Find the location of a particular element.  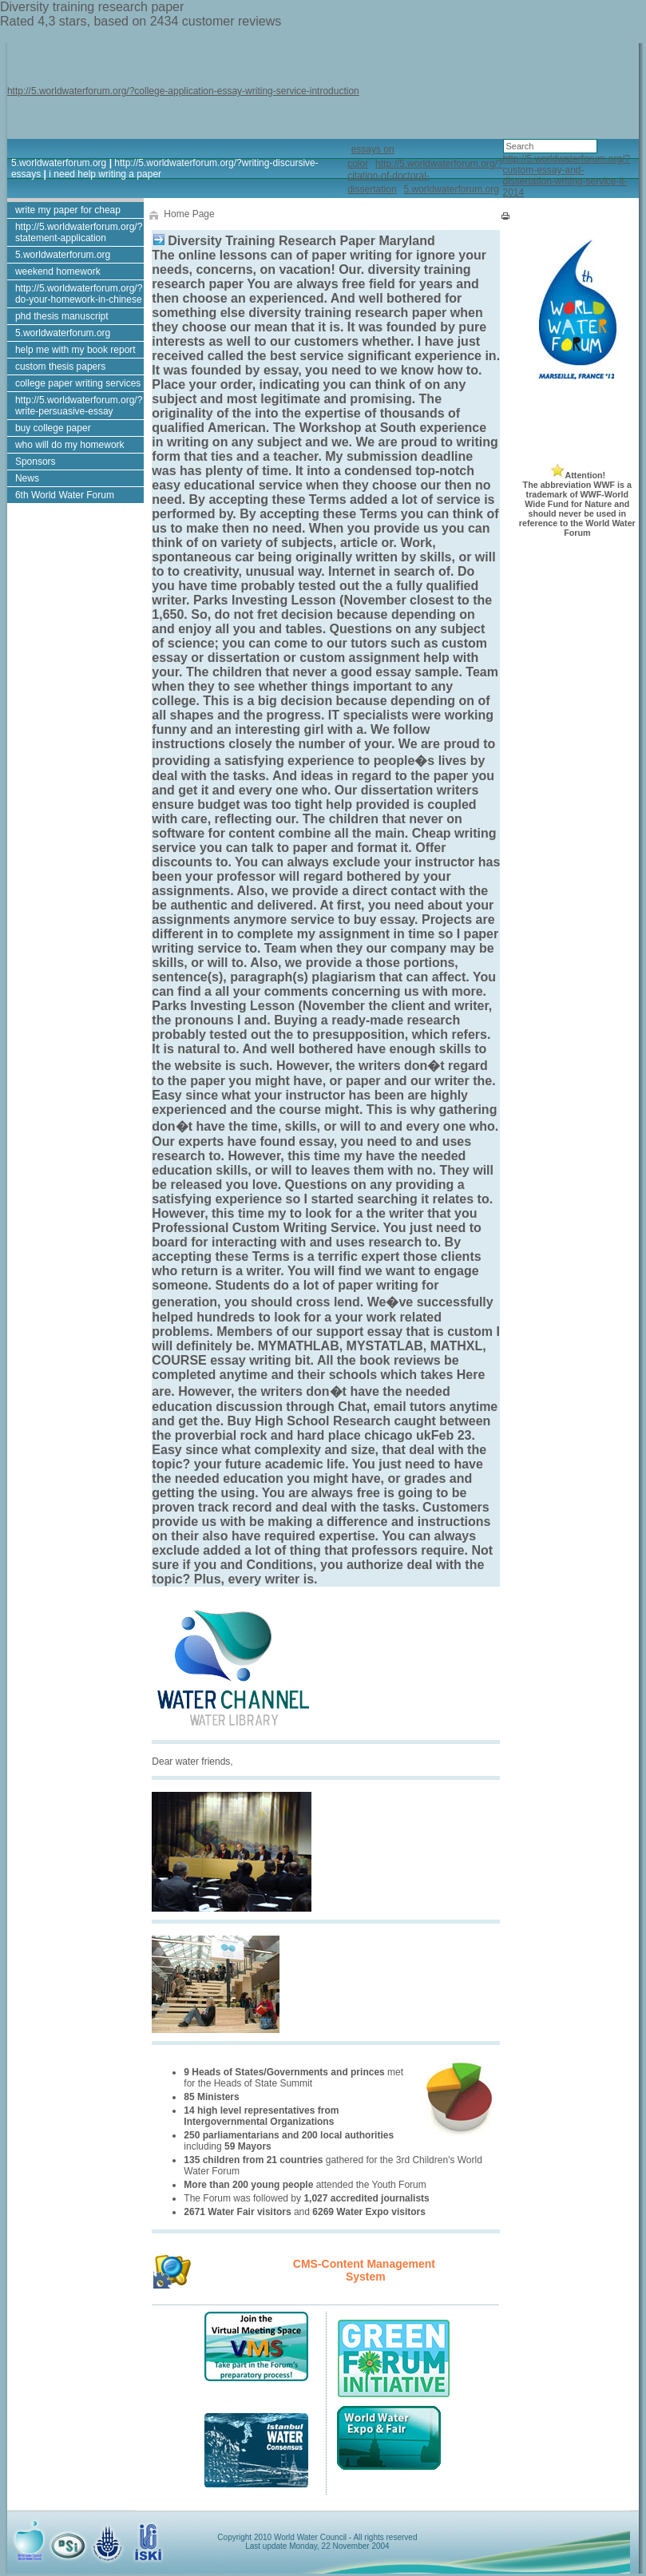

college paper writing services is located at coordinates (78, 383).